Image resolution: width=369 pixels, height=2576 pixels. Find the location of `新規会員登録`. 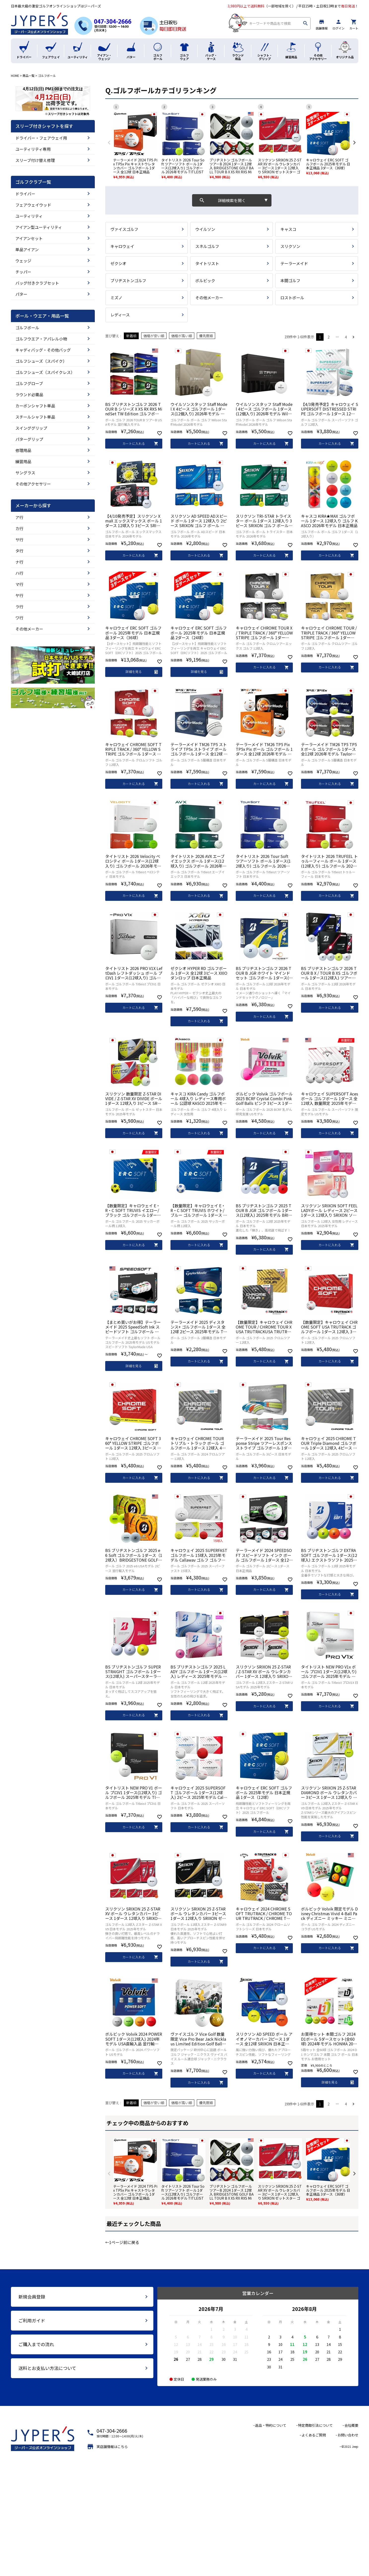

新規会員登録 is located at coordinates (31, 2296).